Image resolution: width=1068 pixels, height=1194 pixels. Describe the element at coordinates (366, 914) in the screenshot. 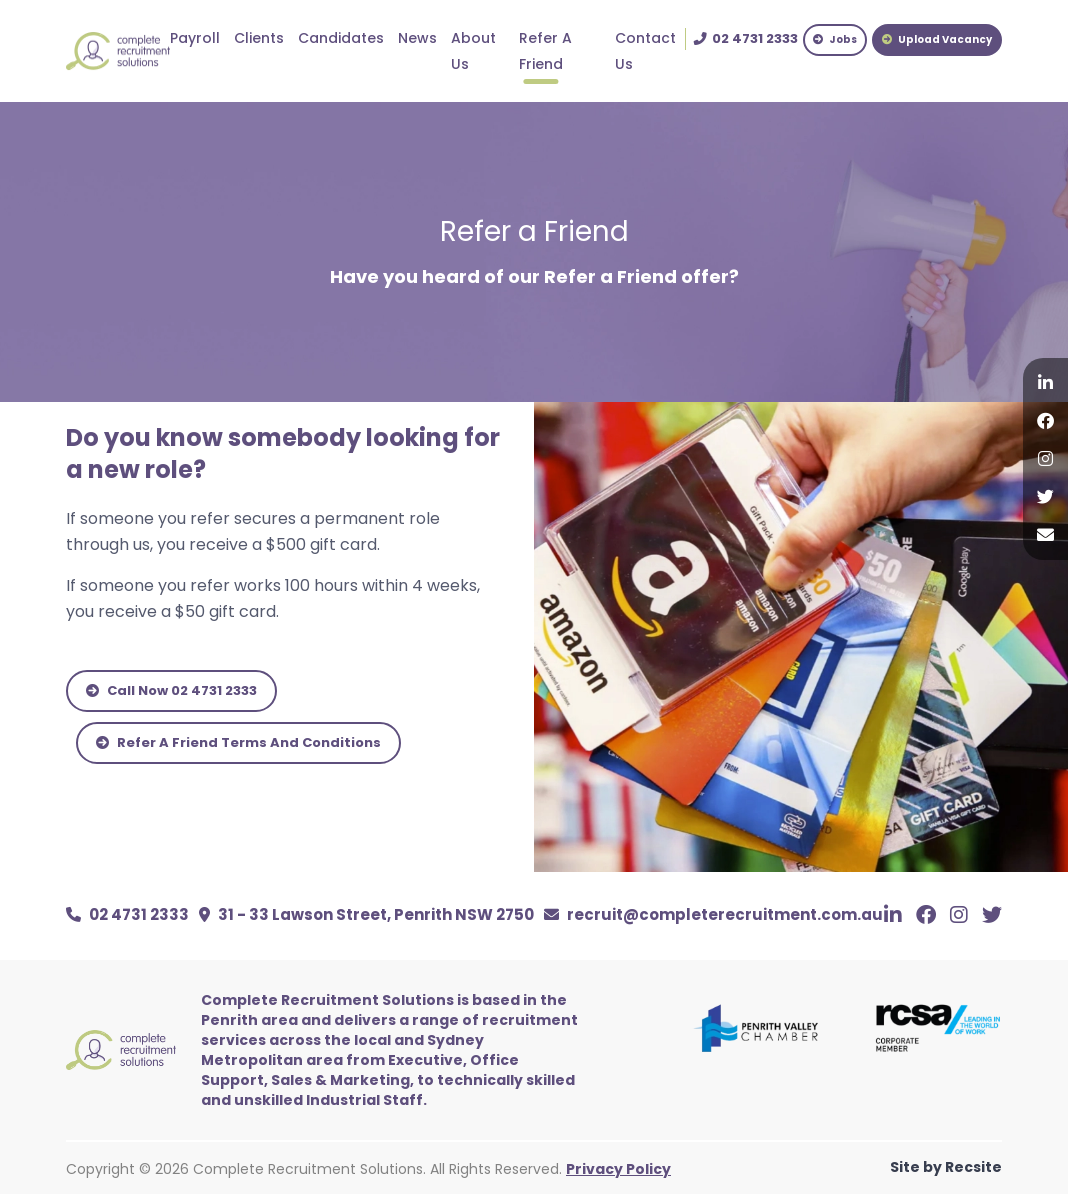

I see `31 - 33 Lawson Street, Penrith NSW 2750` at that location.